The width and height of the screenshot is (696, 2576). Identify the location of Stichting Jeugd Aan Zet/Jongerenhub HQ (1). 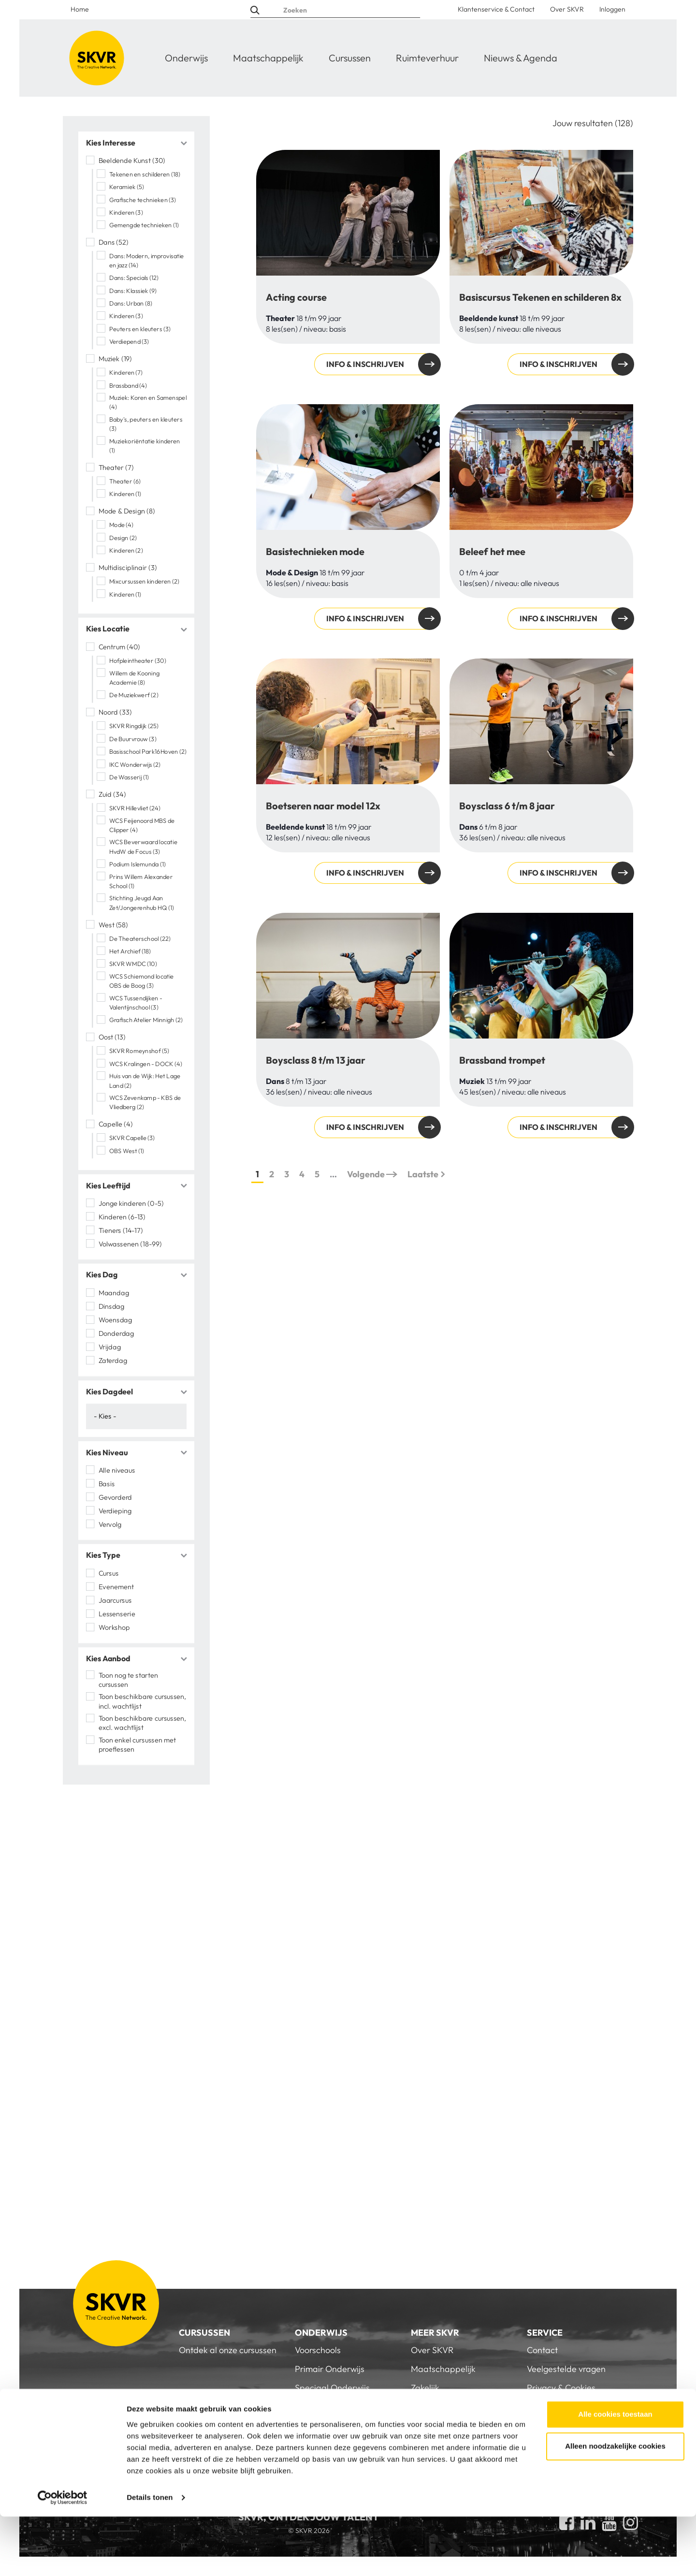
(141, 902).